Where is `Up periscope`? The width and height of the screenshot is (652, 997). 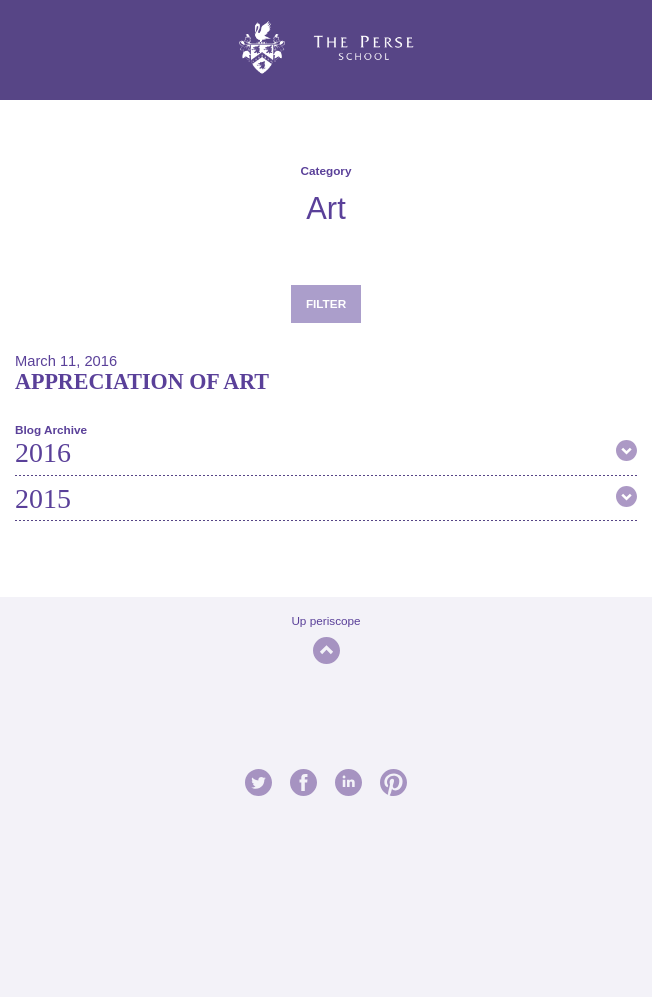 Up periscope is located at coordinates (325, 620).